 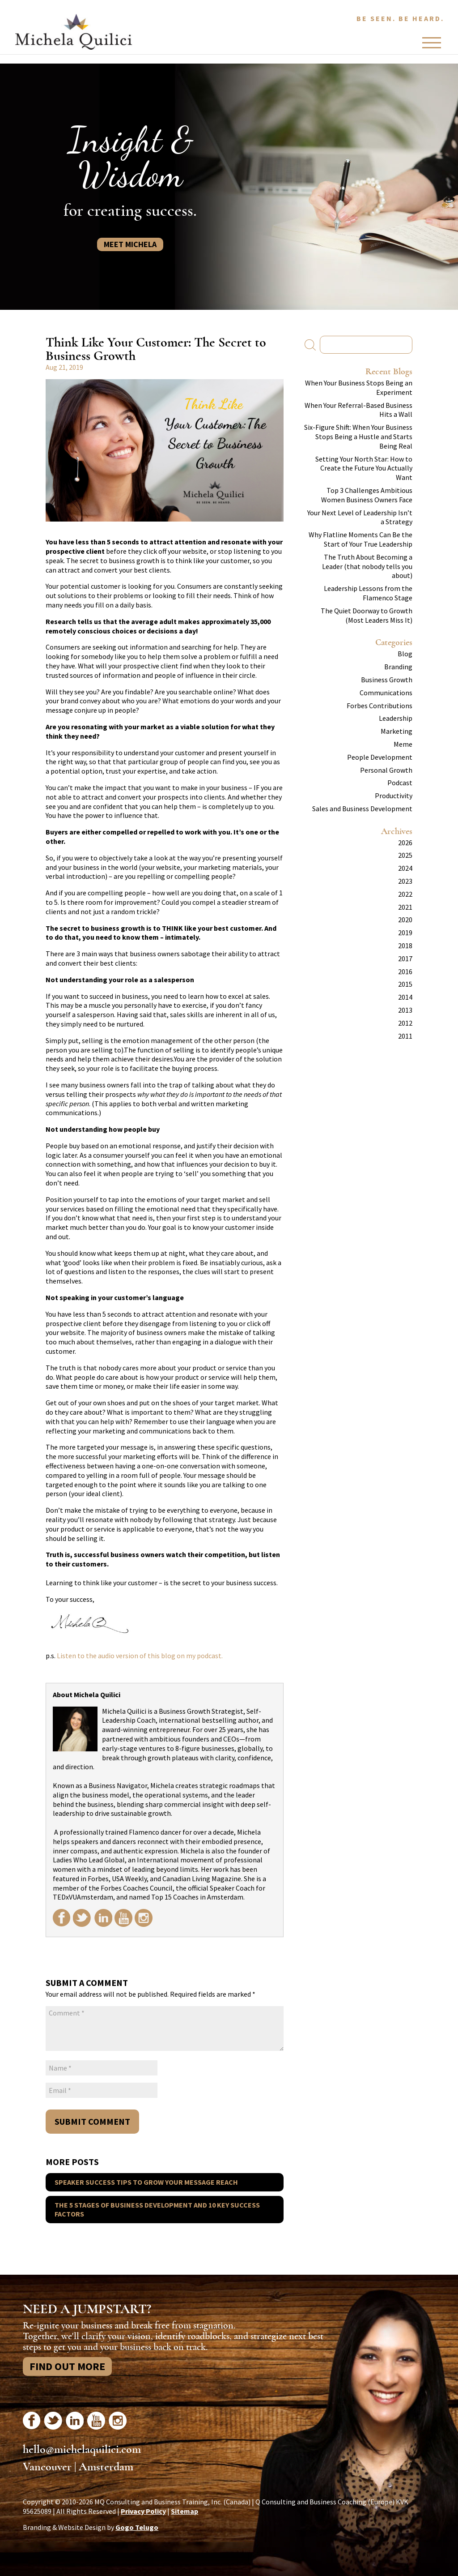 I want to click on Leadership Lessons from the Flamenco Stage, so click(x=368, y=593).